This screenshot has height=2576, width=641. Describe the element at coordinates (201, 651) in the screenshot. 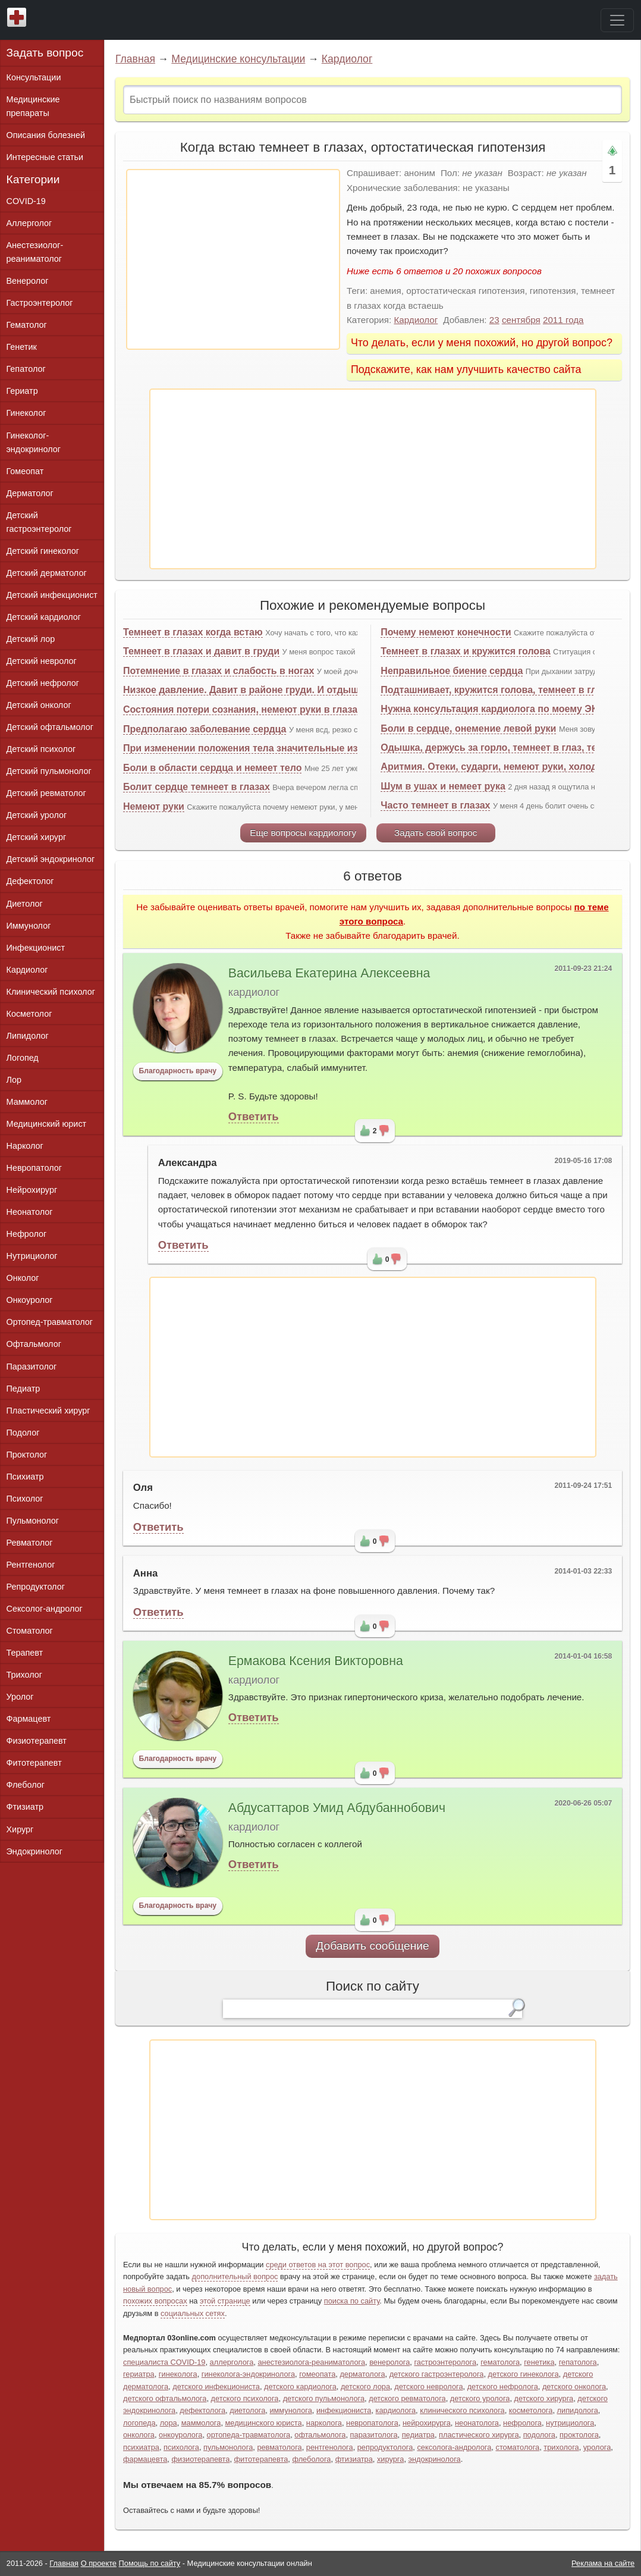

I see `Темнеет в глазах и давит в груди` at that location.